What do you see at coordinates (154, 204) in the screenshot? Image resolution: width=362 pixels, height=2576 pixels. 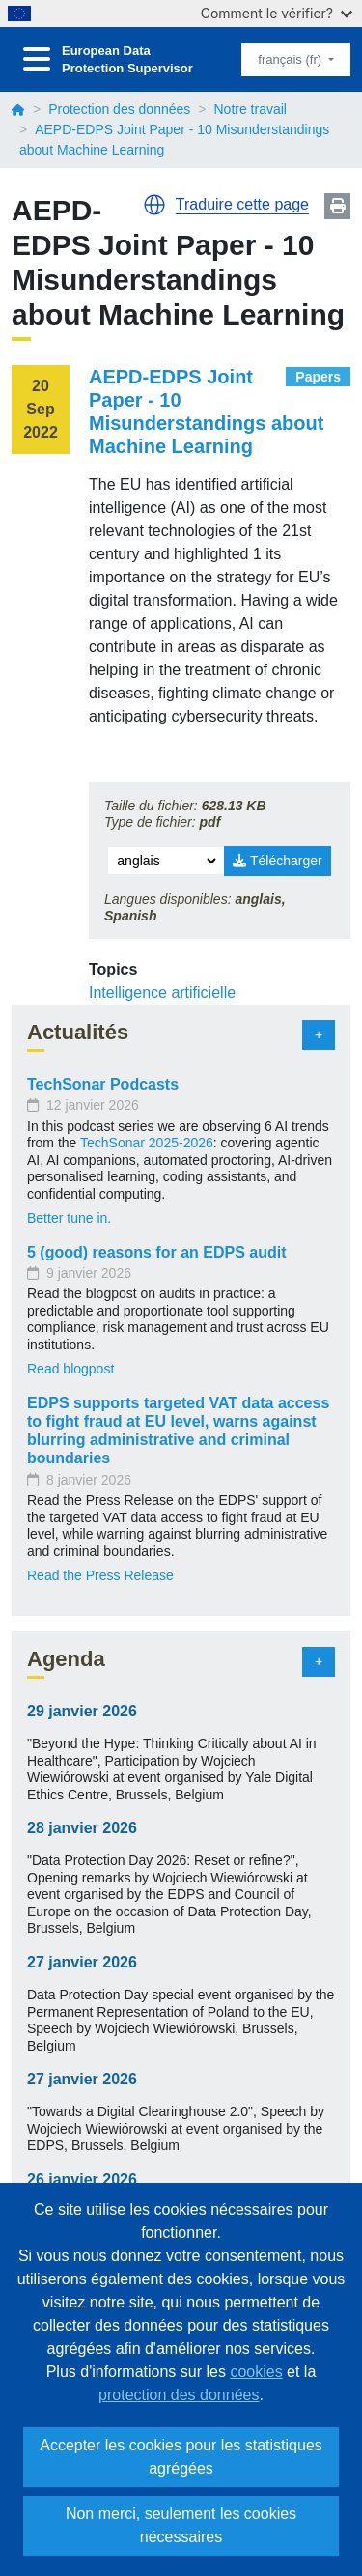 I see `[button]` at bounding box center [154, 204].